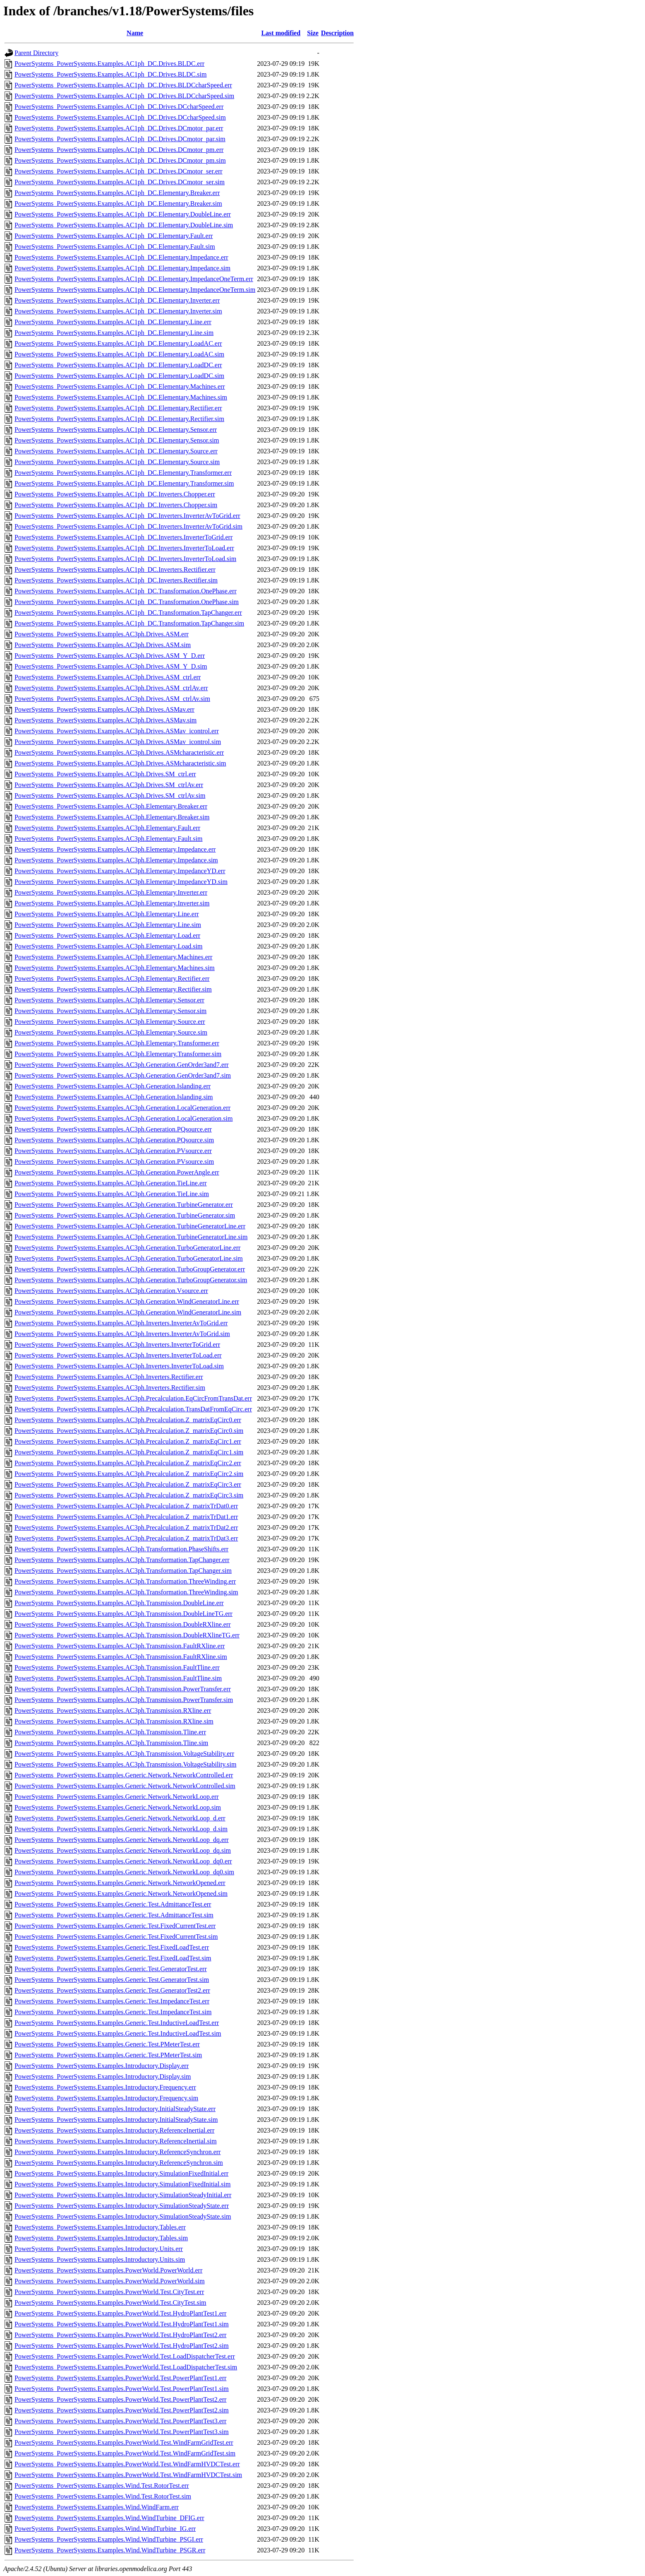 The width and height of the screenshot is (645, 2576). Describe the element at coordinates (123, 2442) in the screenshot. I see `PowerSystems_PowerSystems.Examples.PowerWorld.Test.WindFarmGridTest.err` at that location.